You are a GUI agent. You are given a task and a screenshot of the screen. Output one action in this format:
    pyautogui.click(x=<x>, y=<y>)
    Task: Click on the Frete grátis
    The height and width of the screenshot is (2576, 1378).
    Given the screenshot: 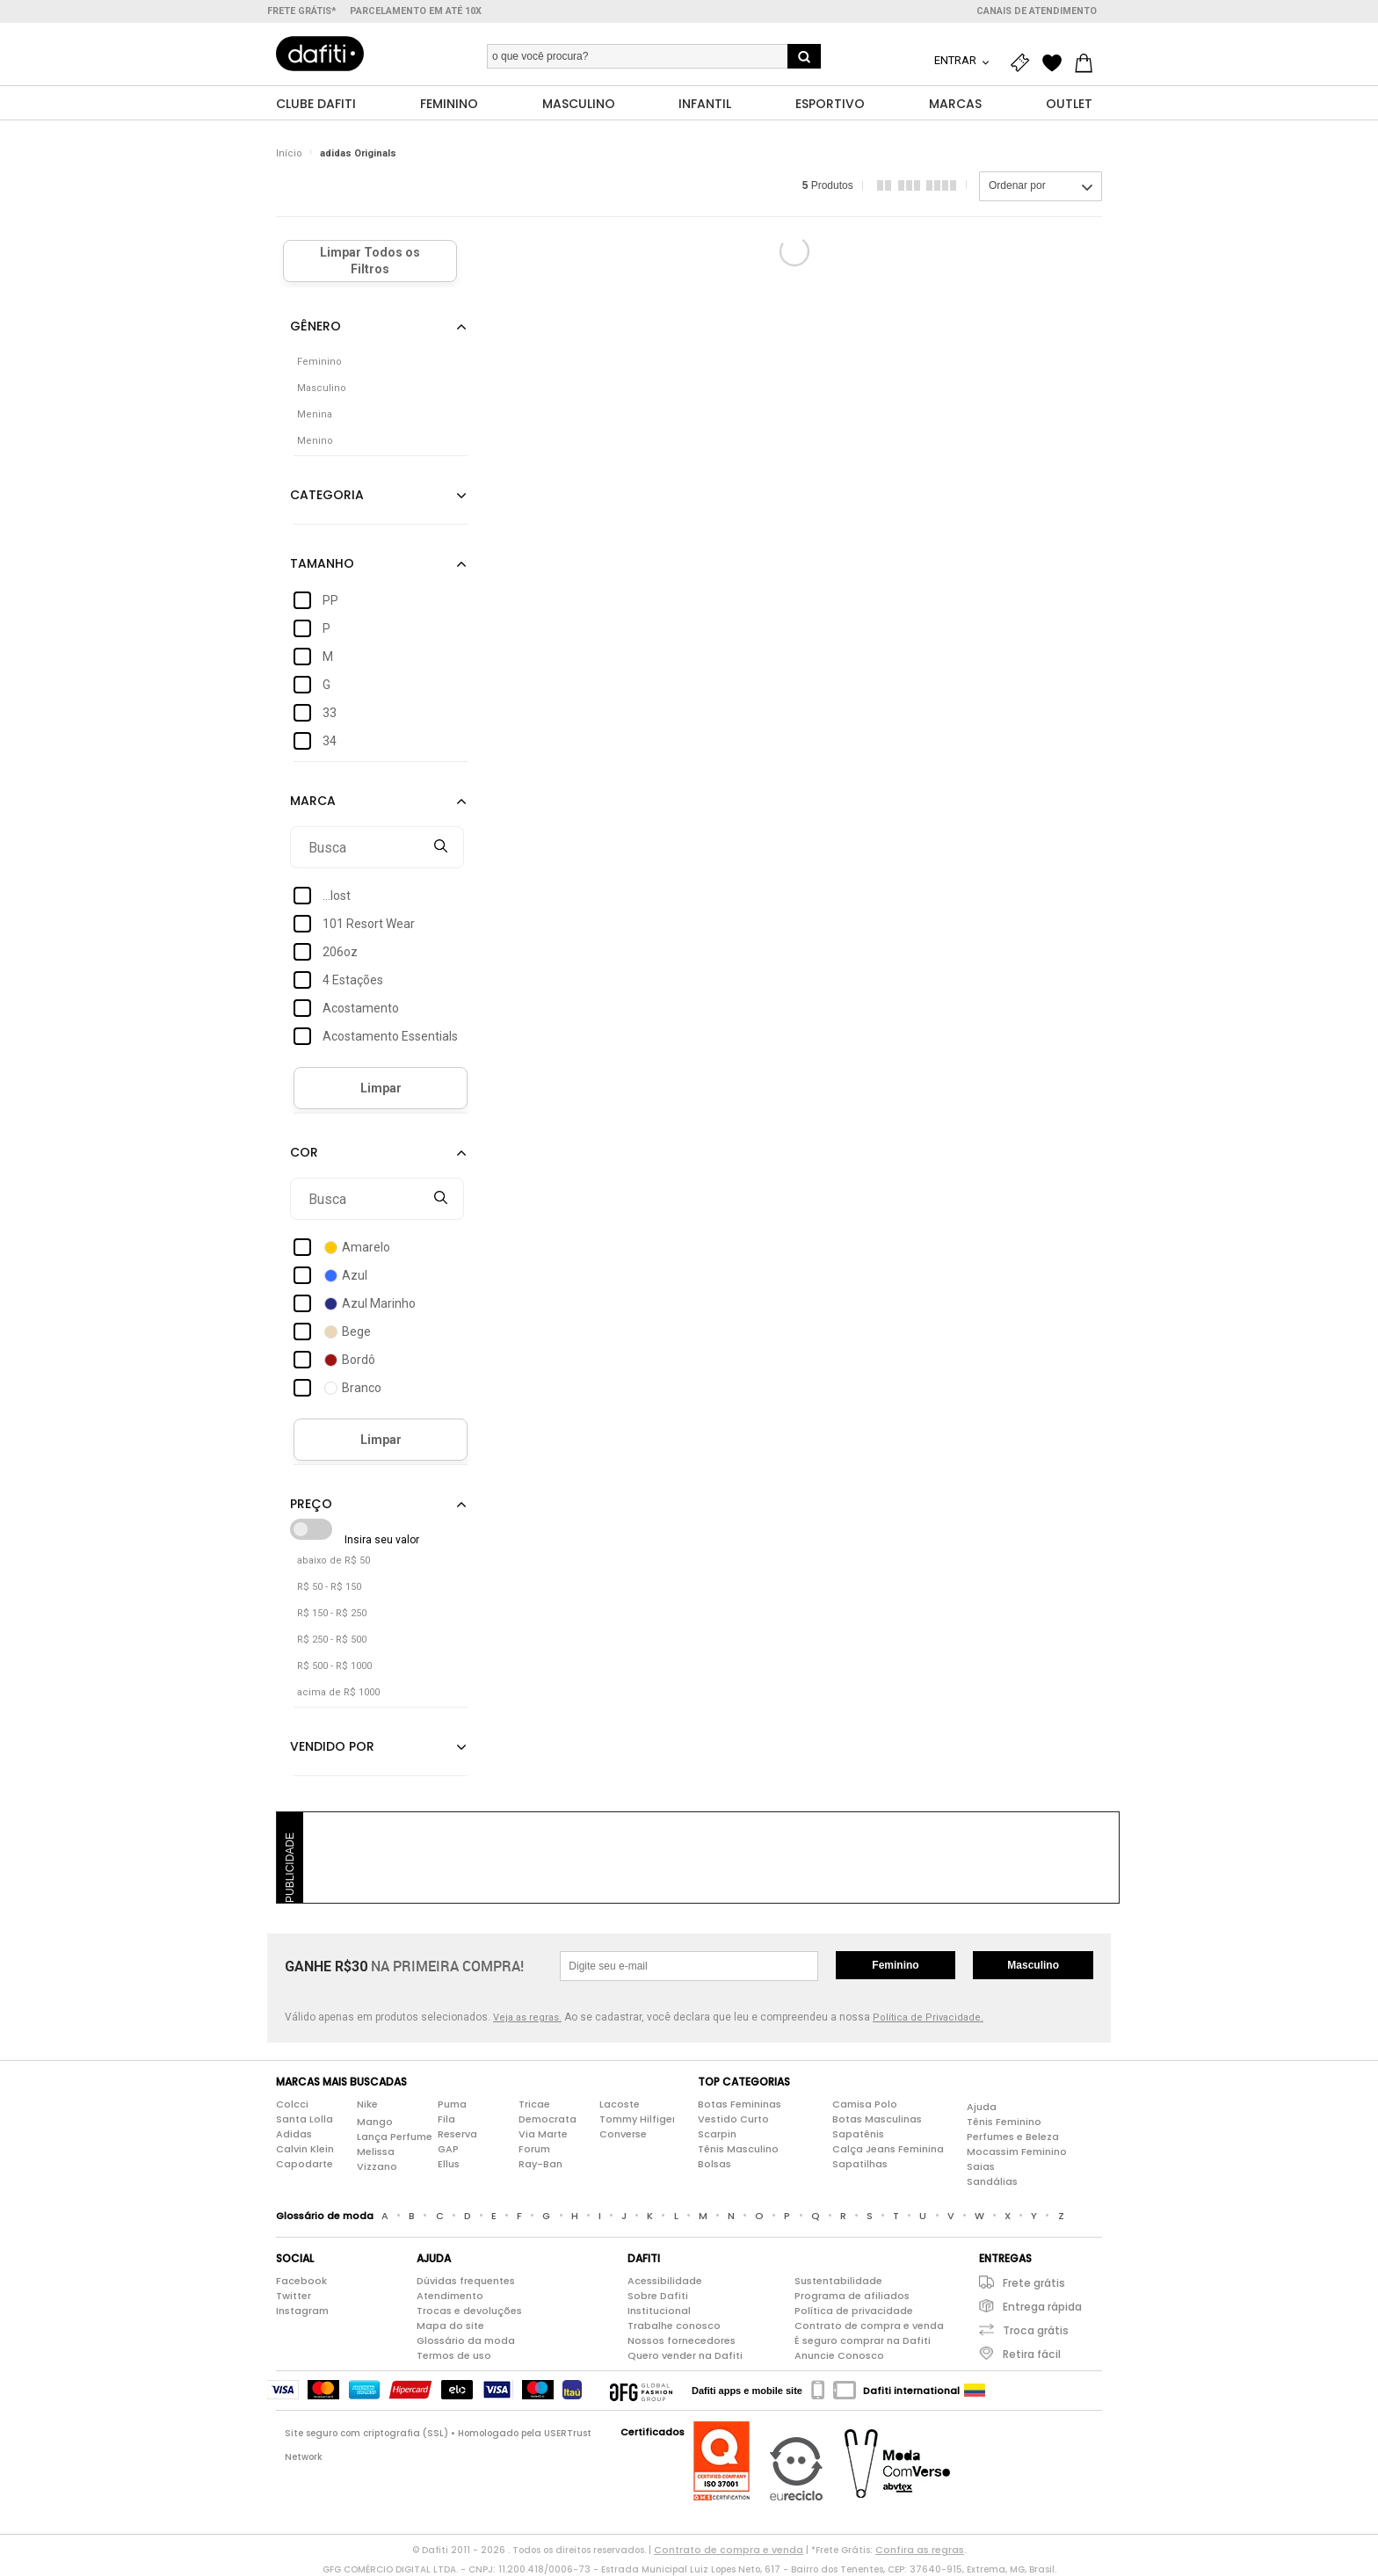 What is the action you would take?
    pyautogui.click(x=1034, y=2283)
    